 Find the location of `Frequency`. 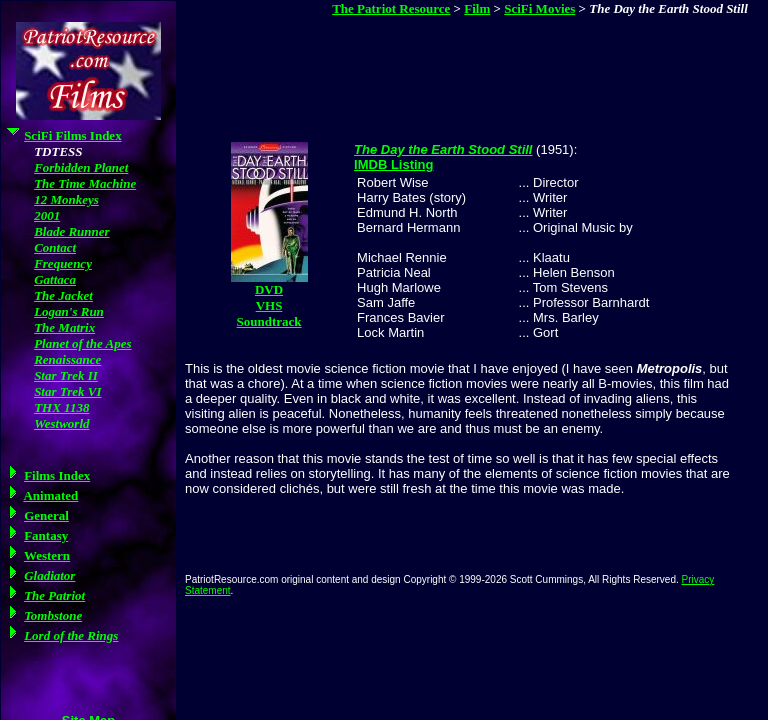

Frequency is located at coordinates (63, 263).